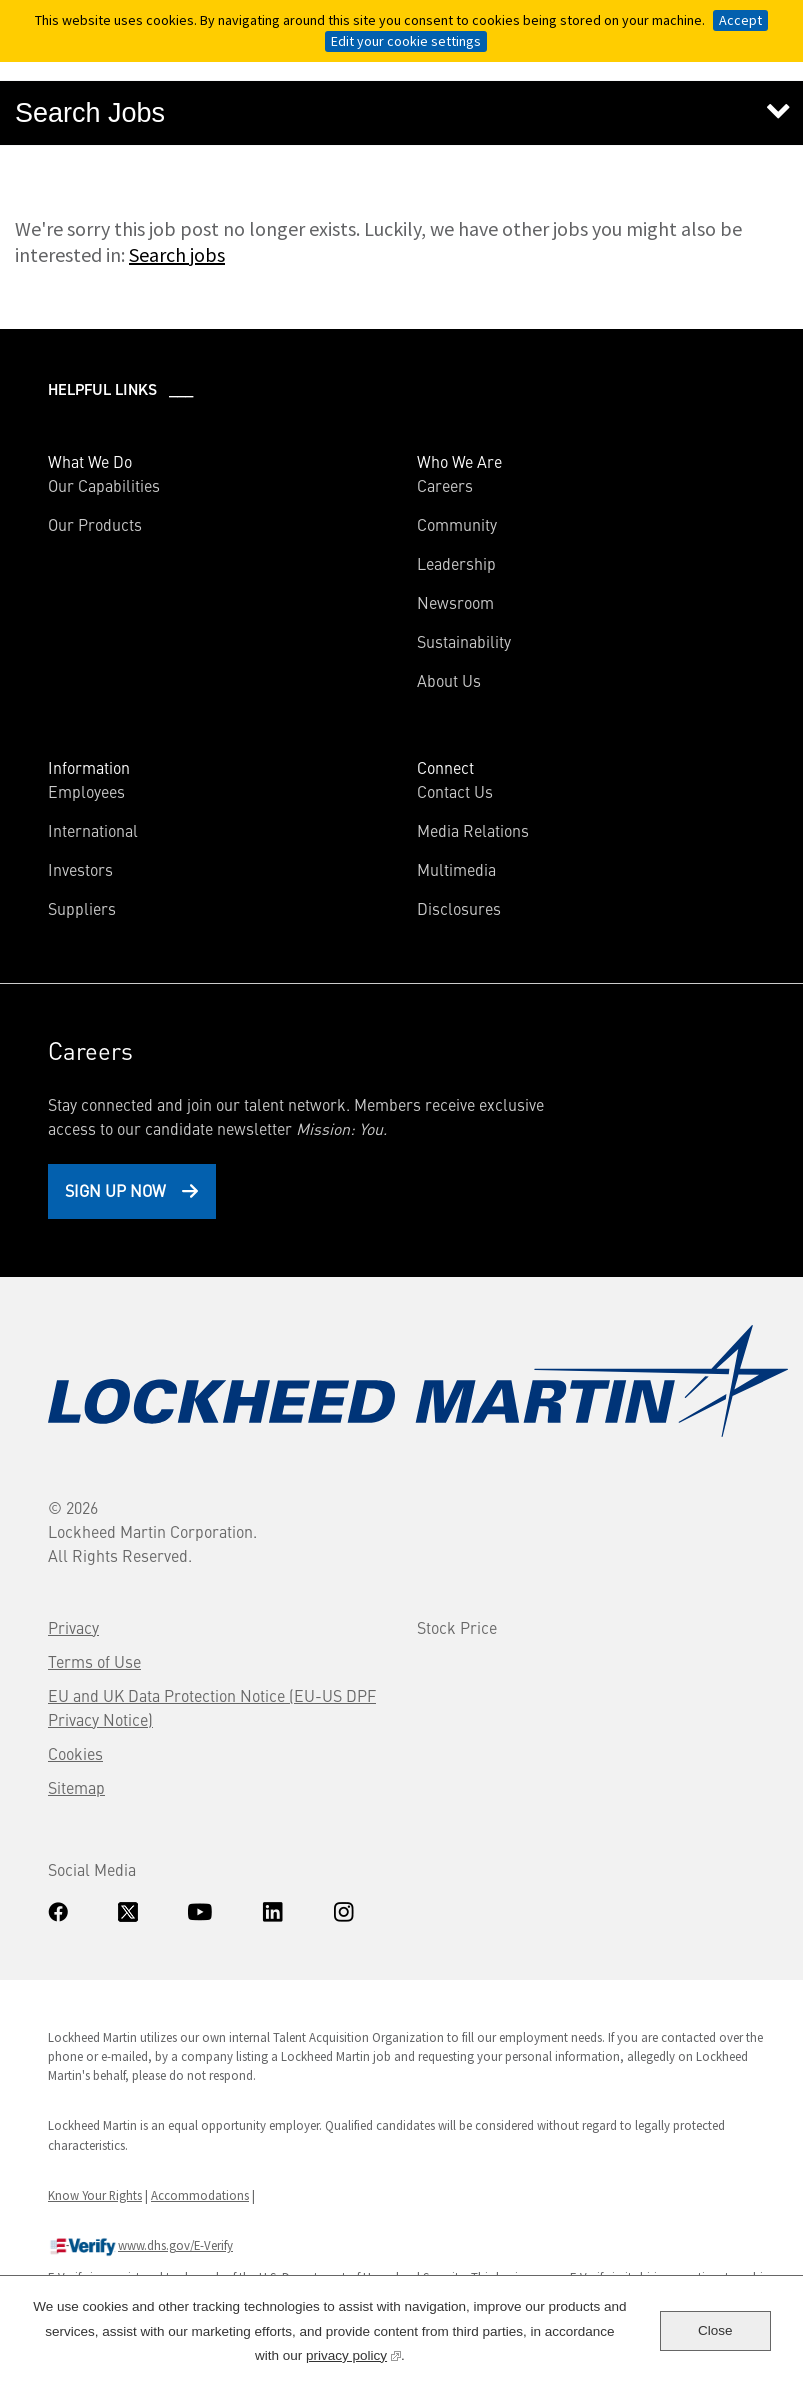 The height and width of the screenshot is (2387, 803). Describe the element at coordinates (75, 1753) in the screenshot. I see `Cookies` at that location.